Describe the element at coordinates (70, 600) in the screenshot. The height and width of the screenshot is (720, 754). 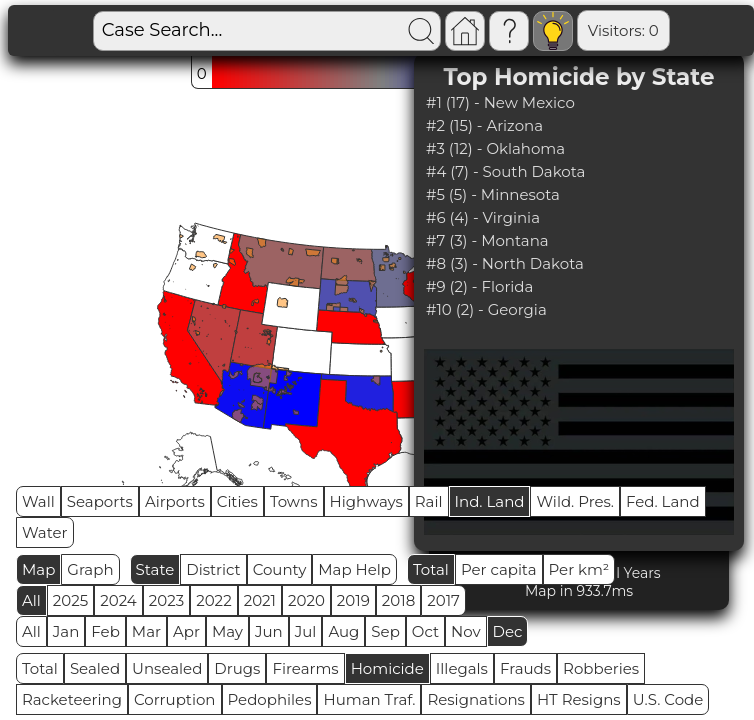
I see `2025` at that location.